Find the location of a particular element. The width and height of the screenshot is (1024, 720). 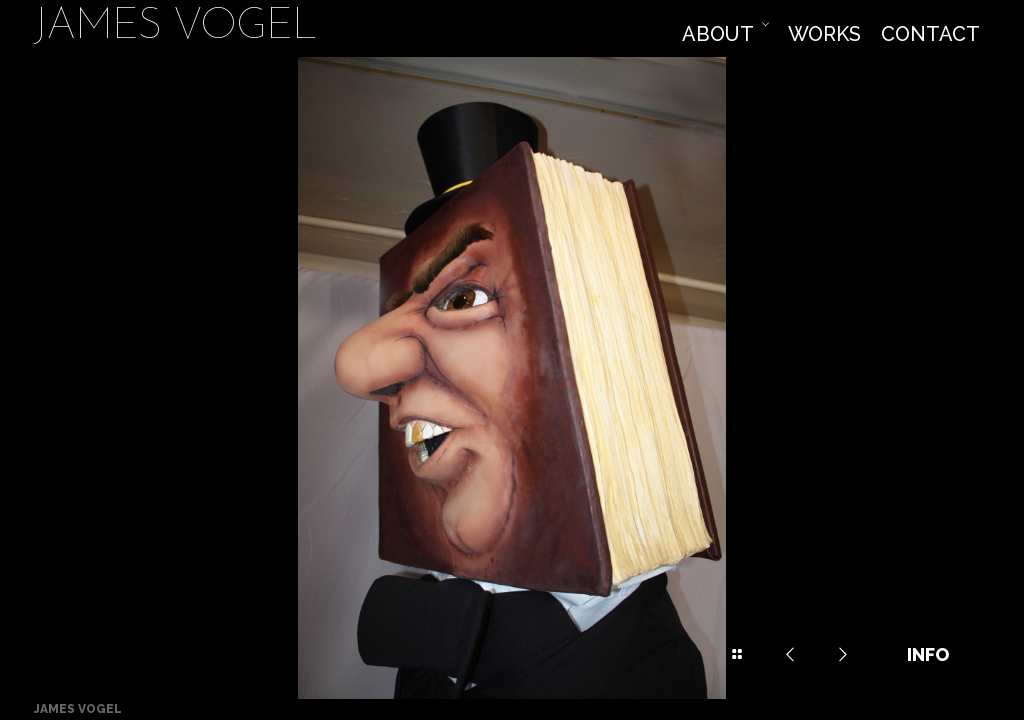

About is located at coordinates (718, 34).